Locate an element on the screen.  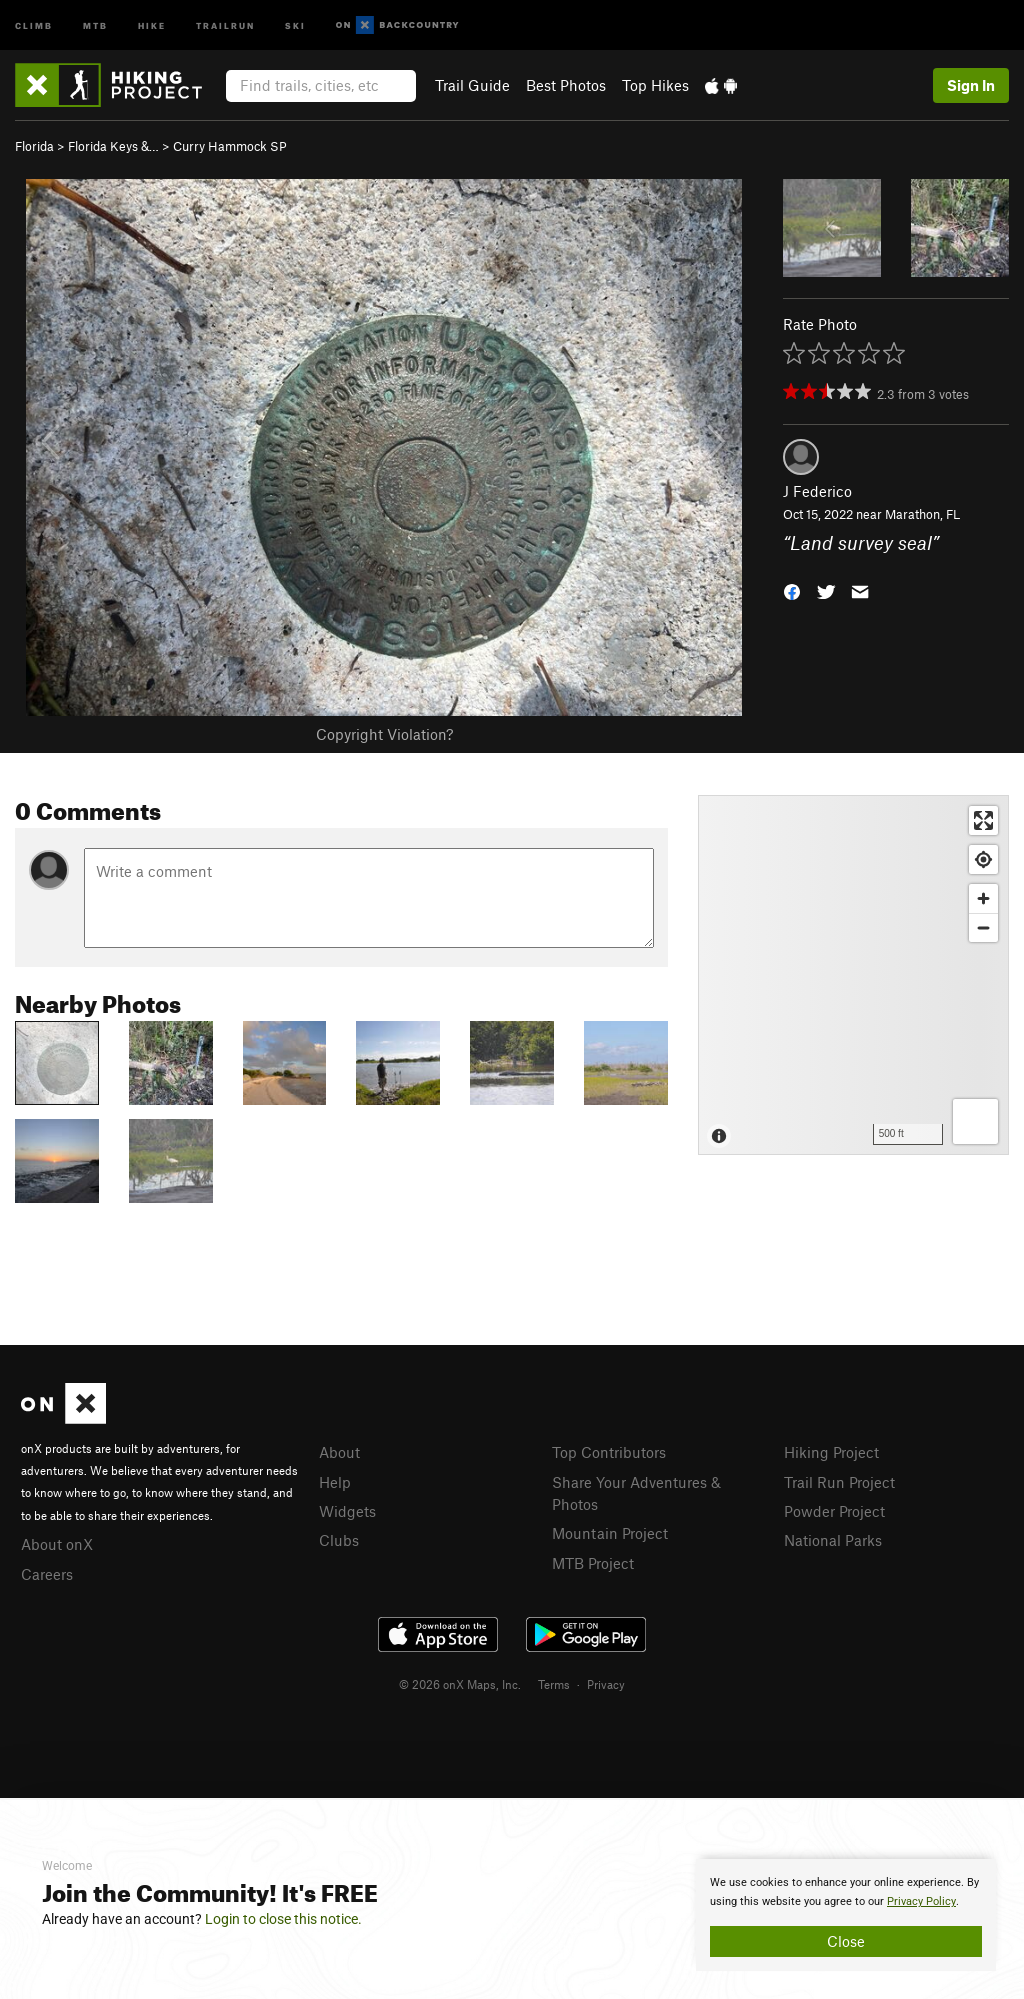
National Parks is located at coordinates (833, 1540).